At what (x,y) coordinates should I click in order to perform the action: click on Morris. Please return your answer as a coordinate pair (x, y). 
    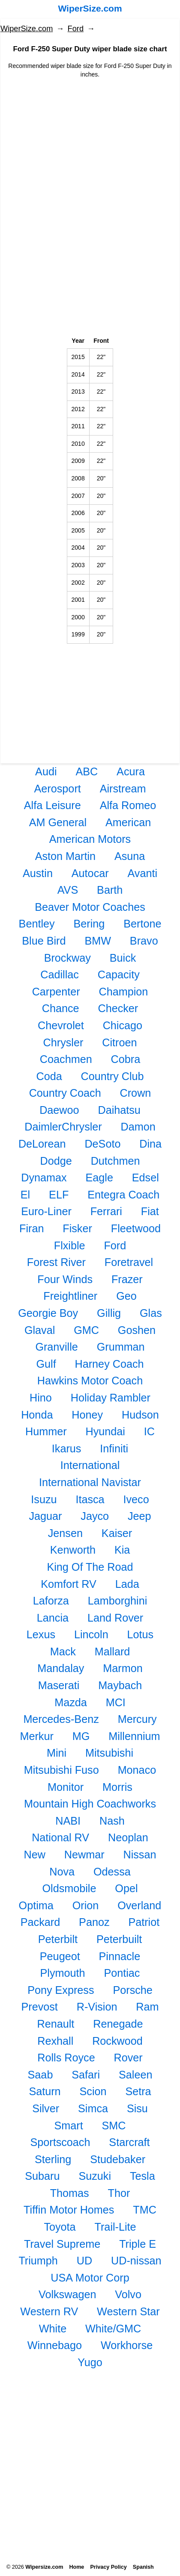
    Looking at the image, I should click on (117, 1787).